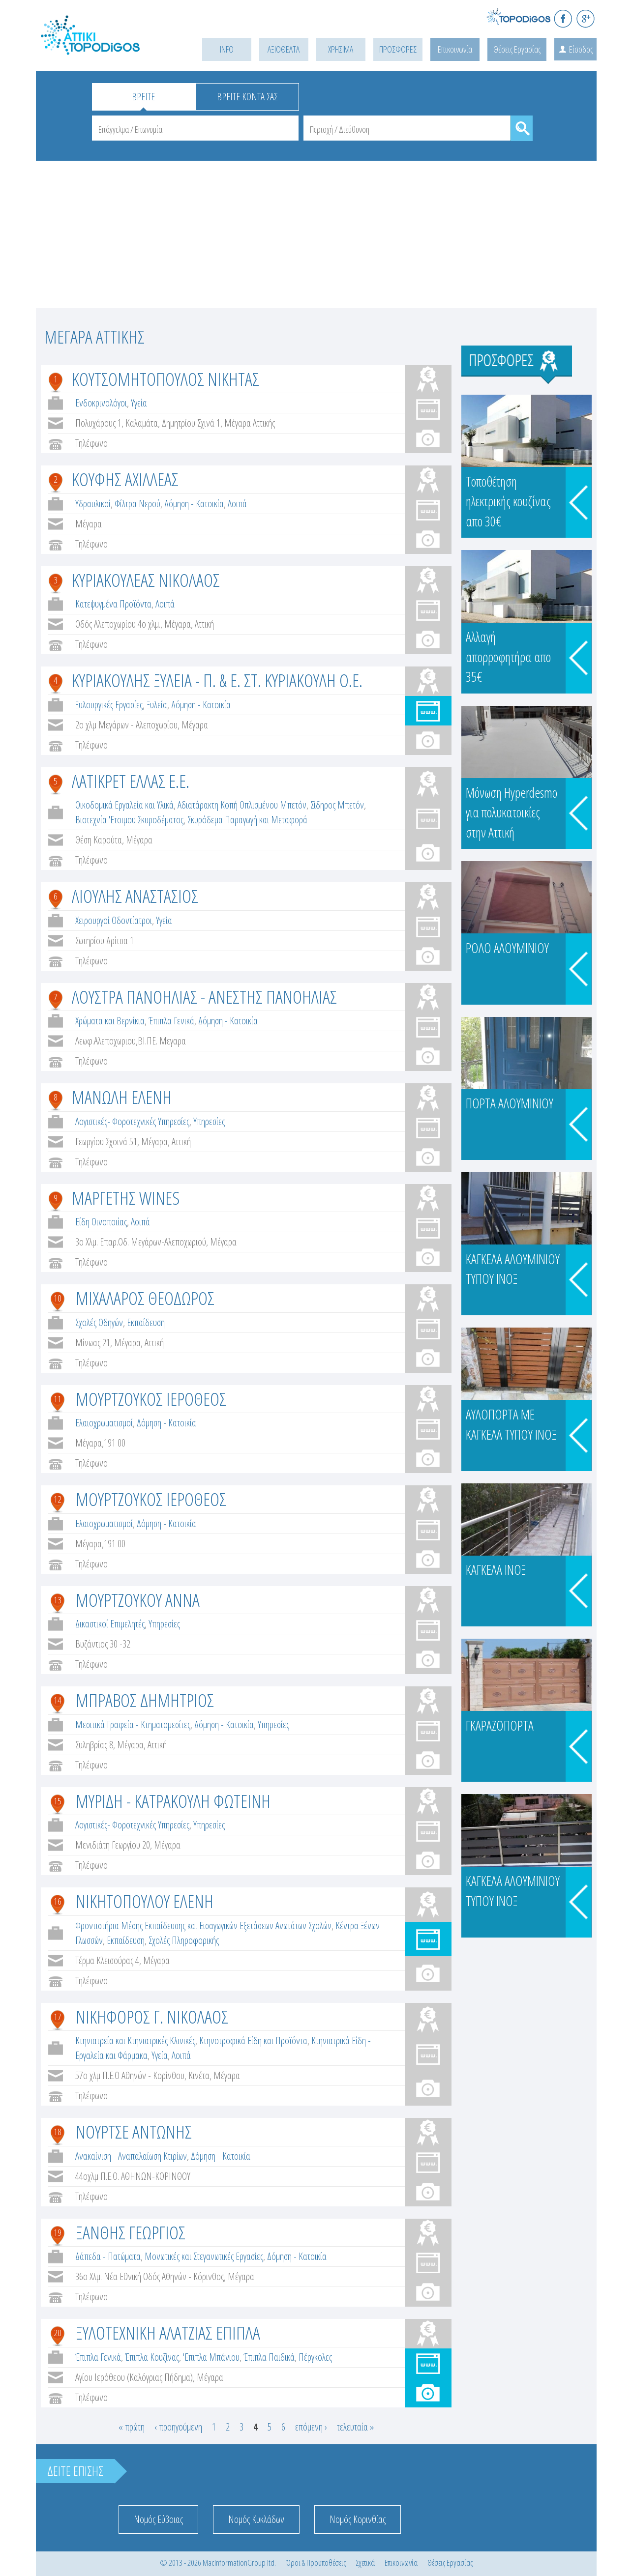 This screenshot has height=2576, width=632. What do you see at coordinates (93, 503) in the screenshot?
I see `Υδραυλικοί` at bounding box center [93, 503].